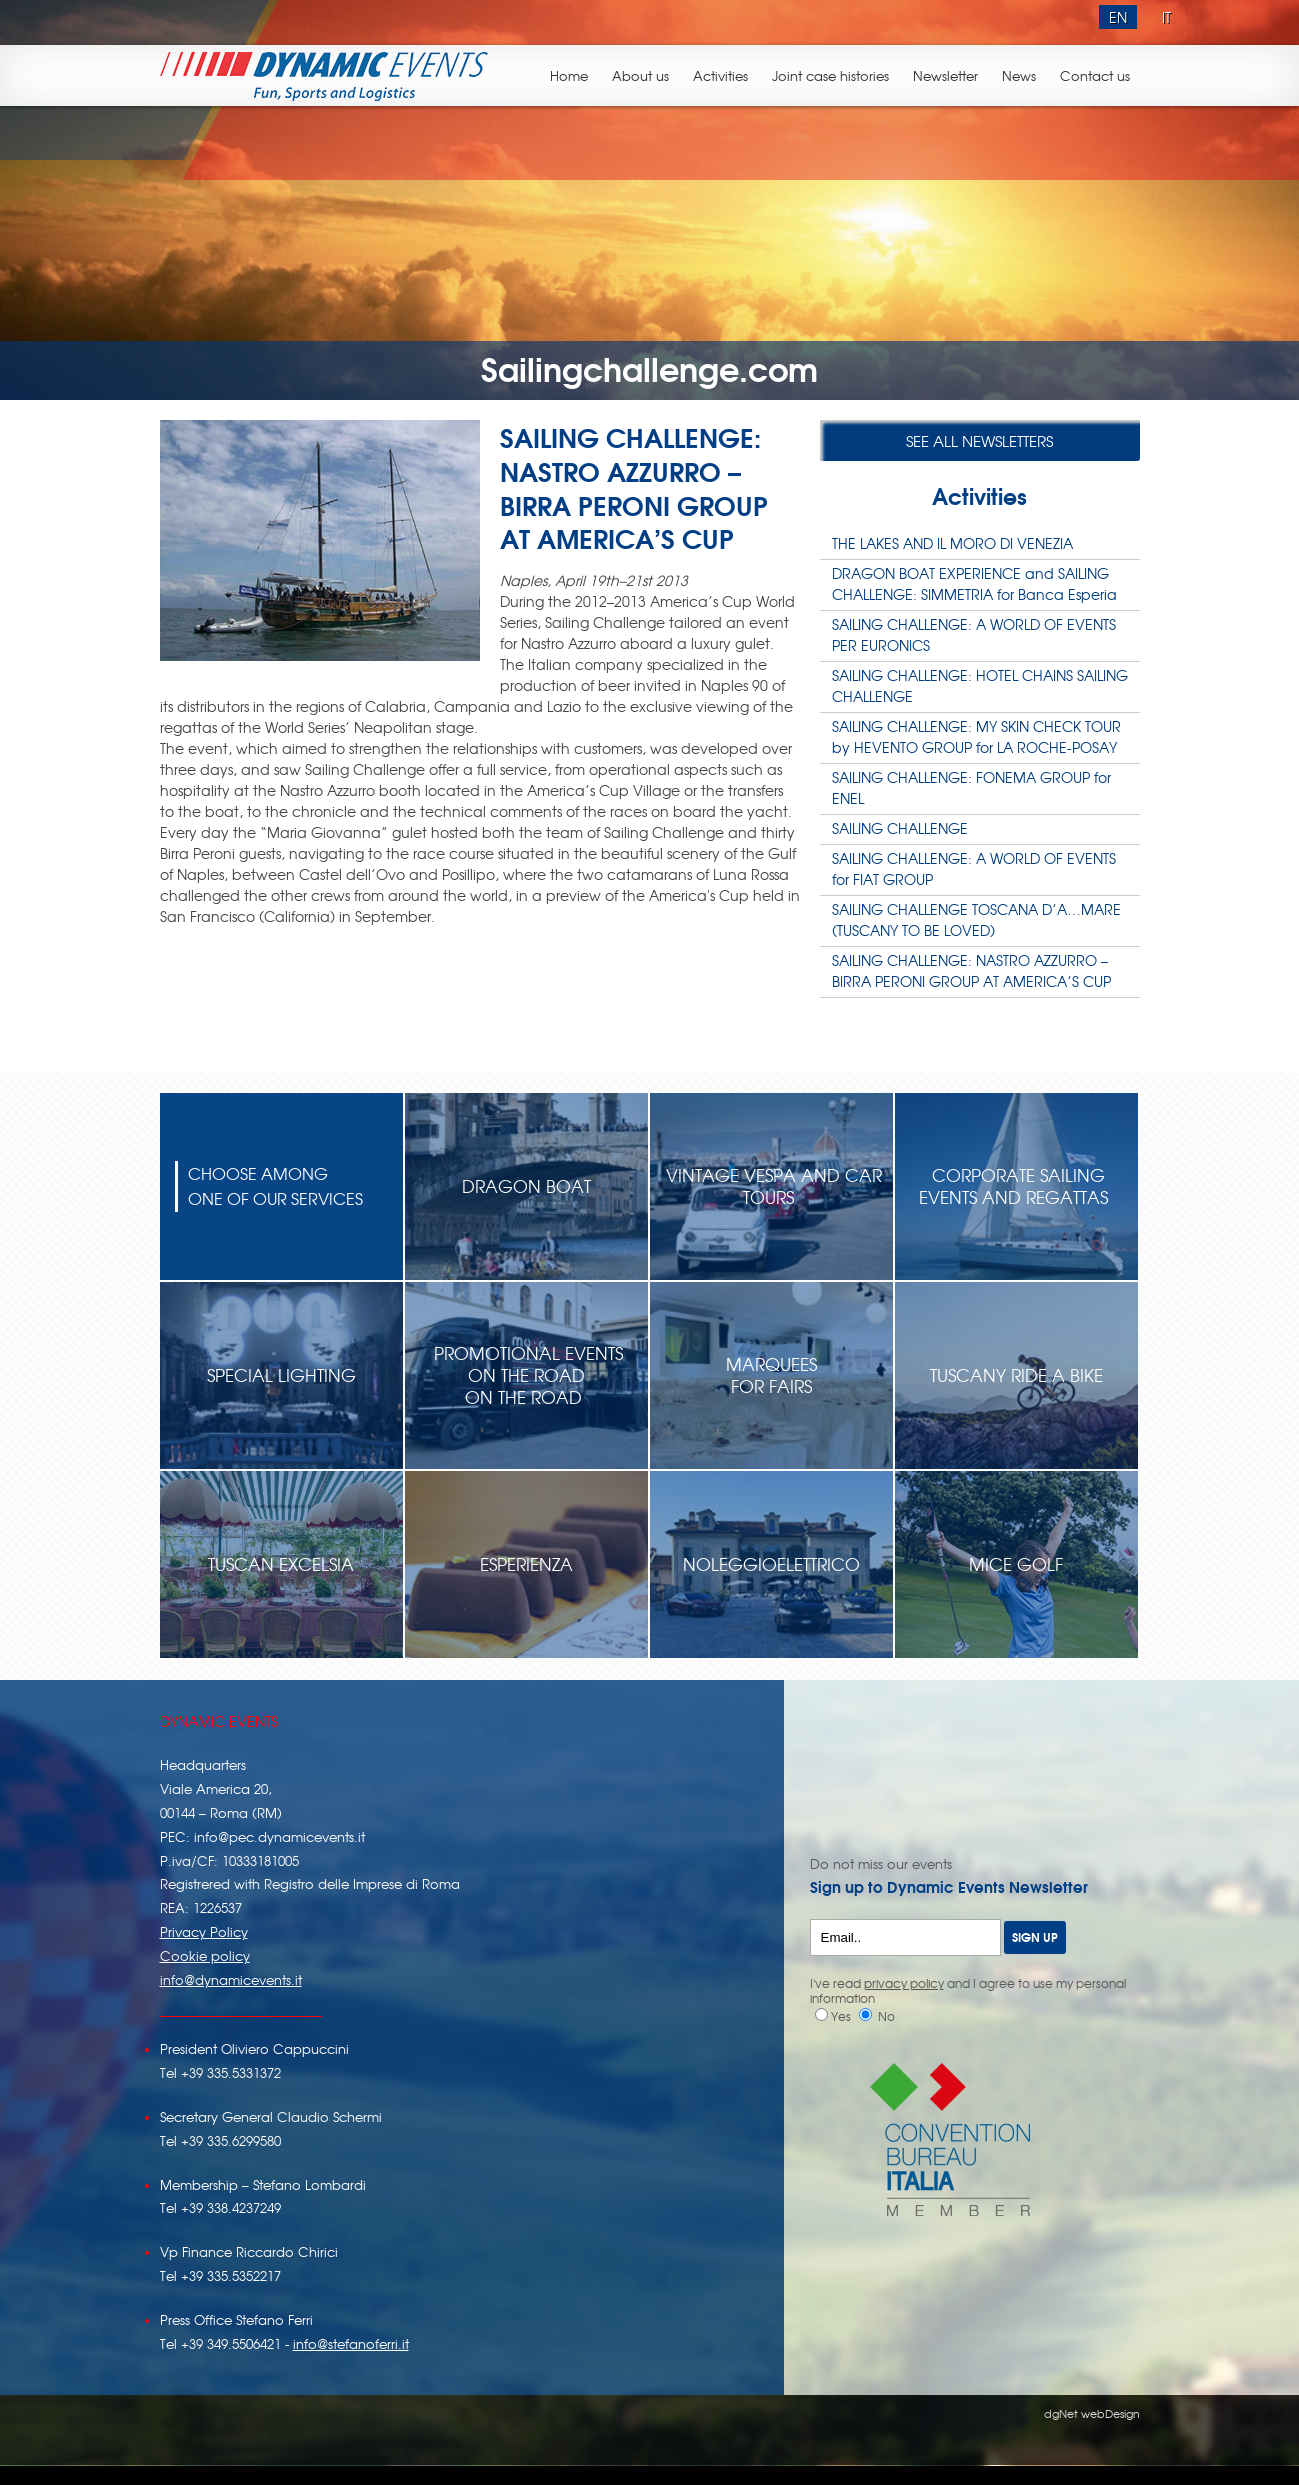  Describe the element at coordinates (231, 1979) in the screenshot. I see `info@dynamicevents.it` at that location.